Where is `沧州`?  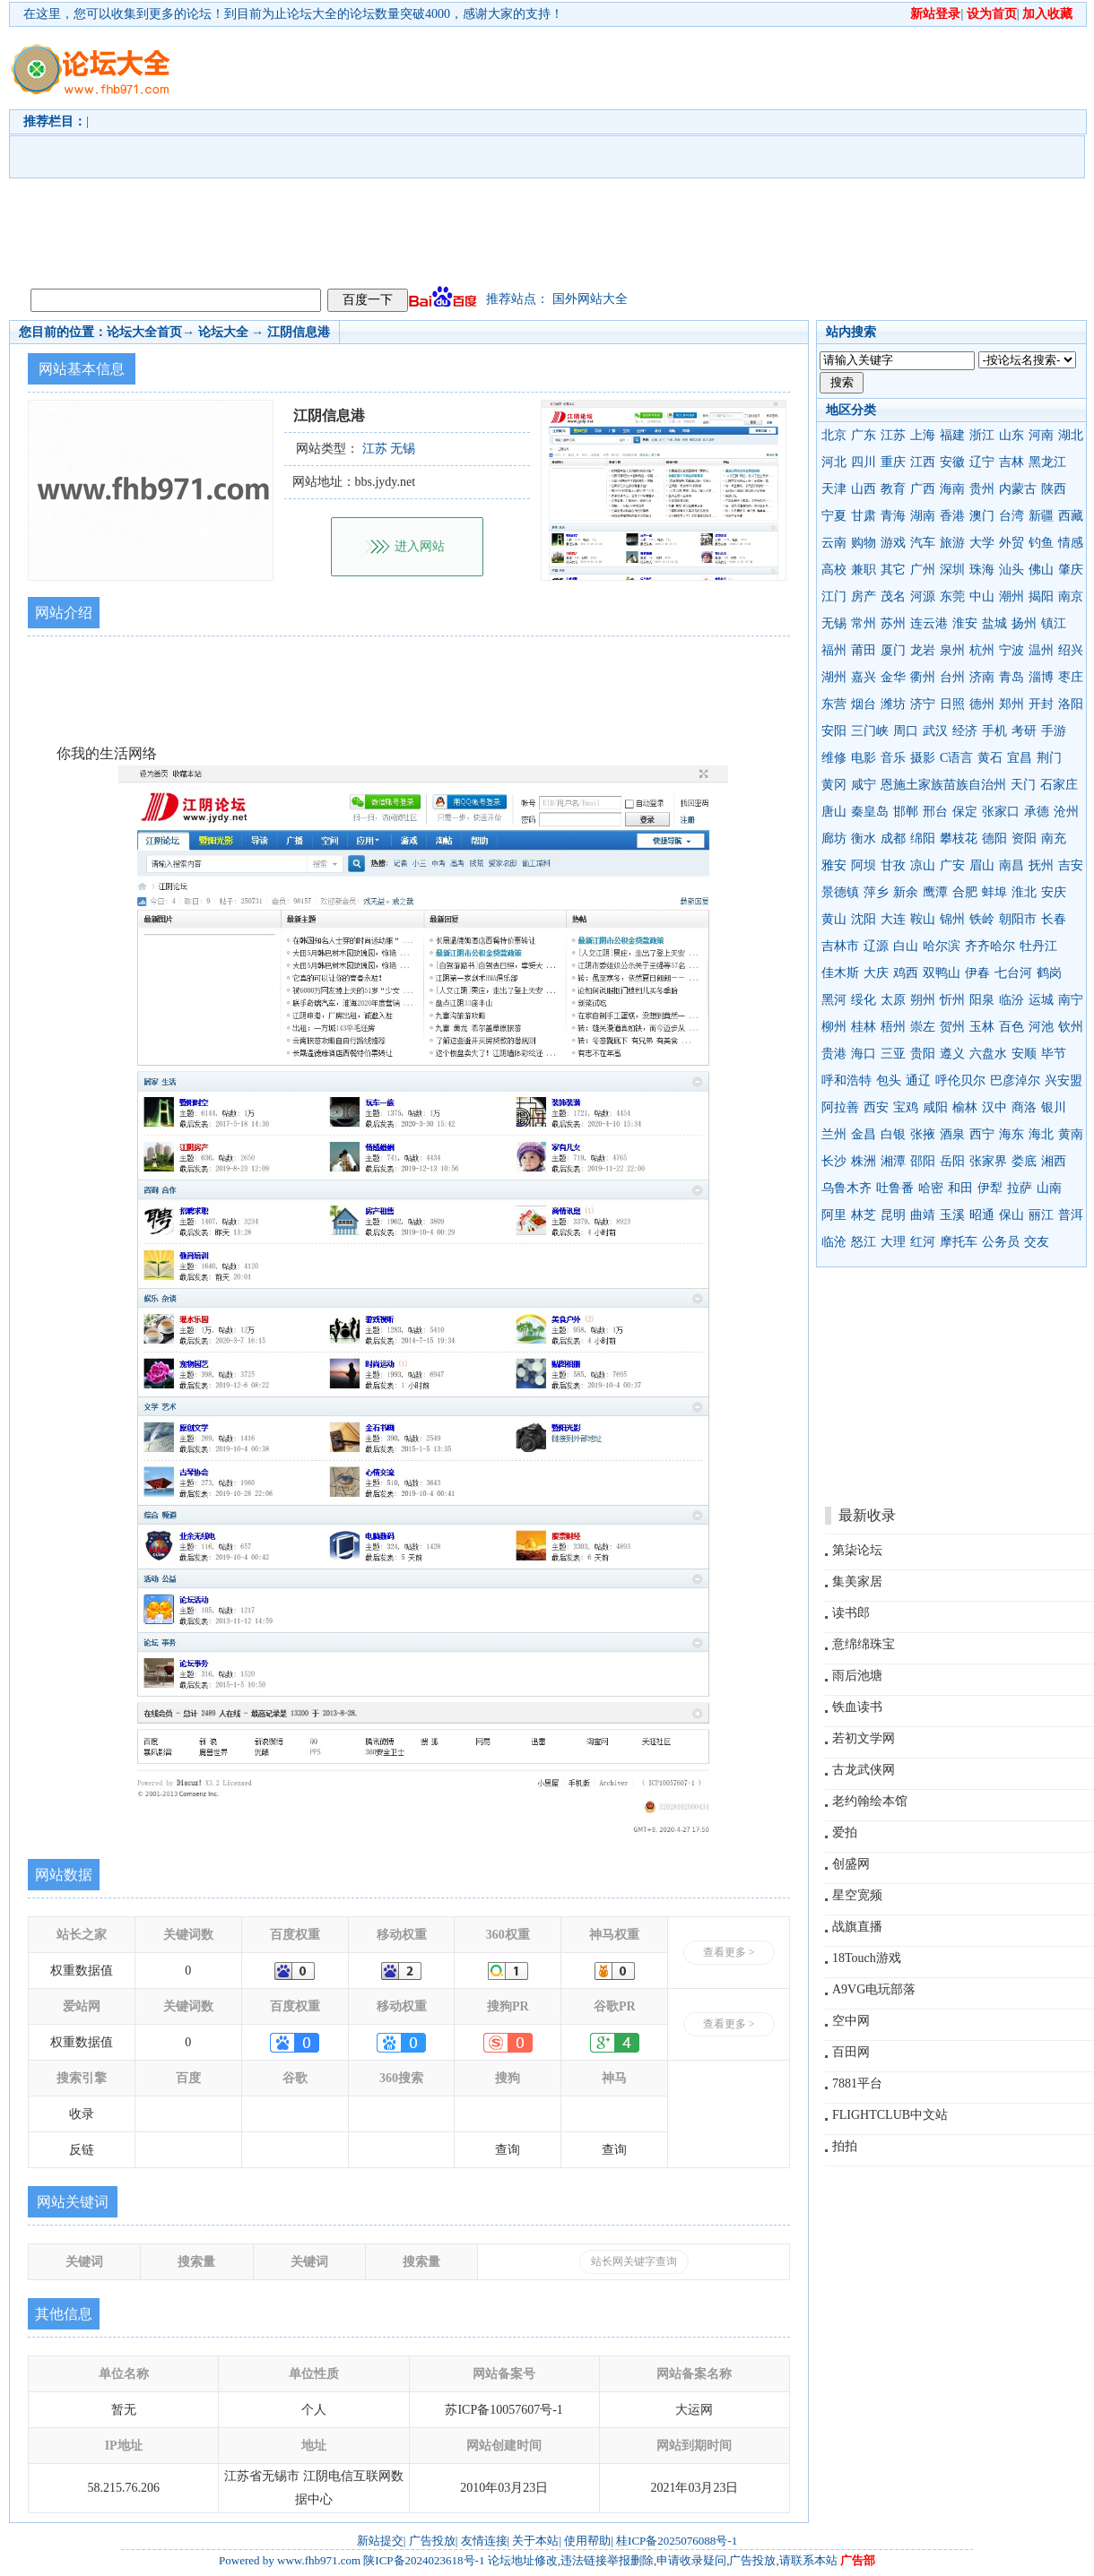 沧州 is located at coordinates (1066, 811).